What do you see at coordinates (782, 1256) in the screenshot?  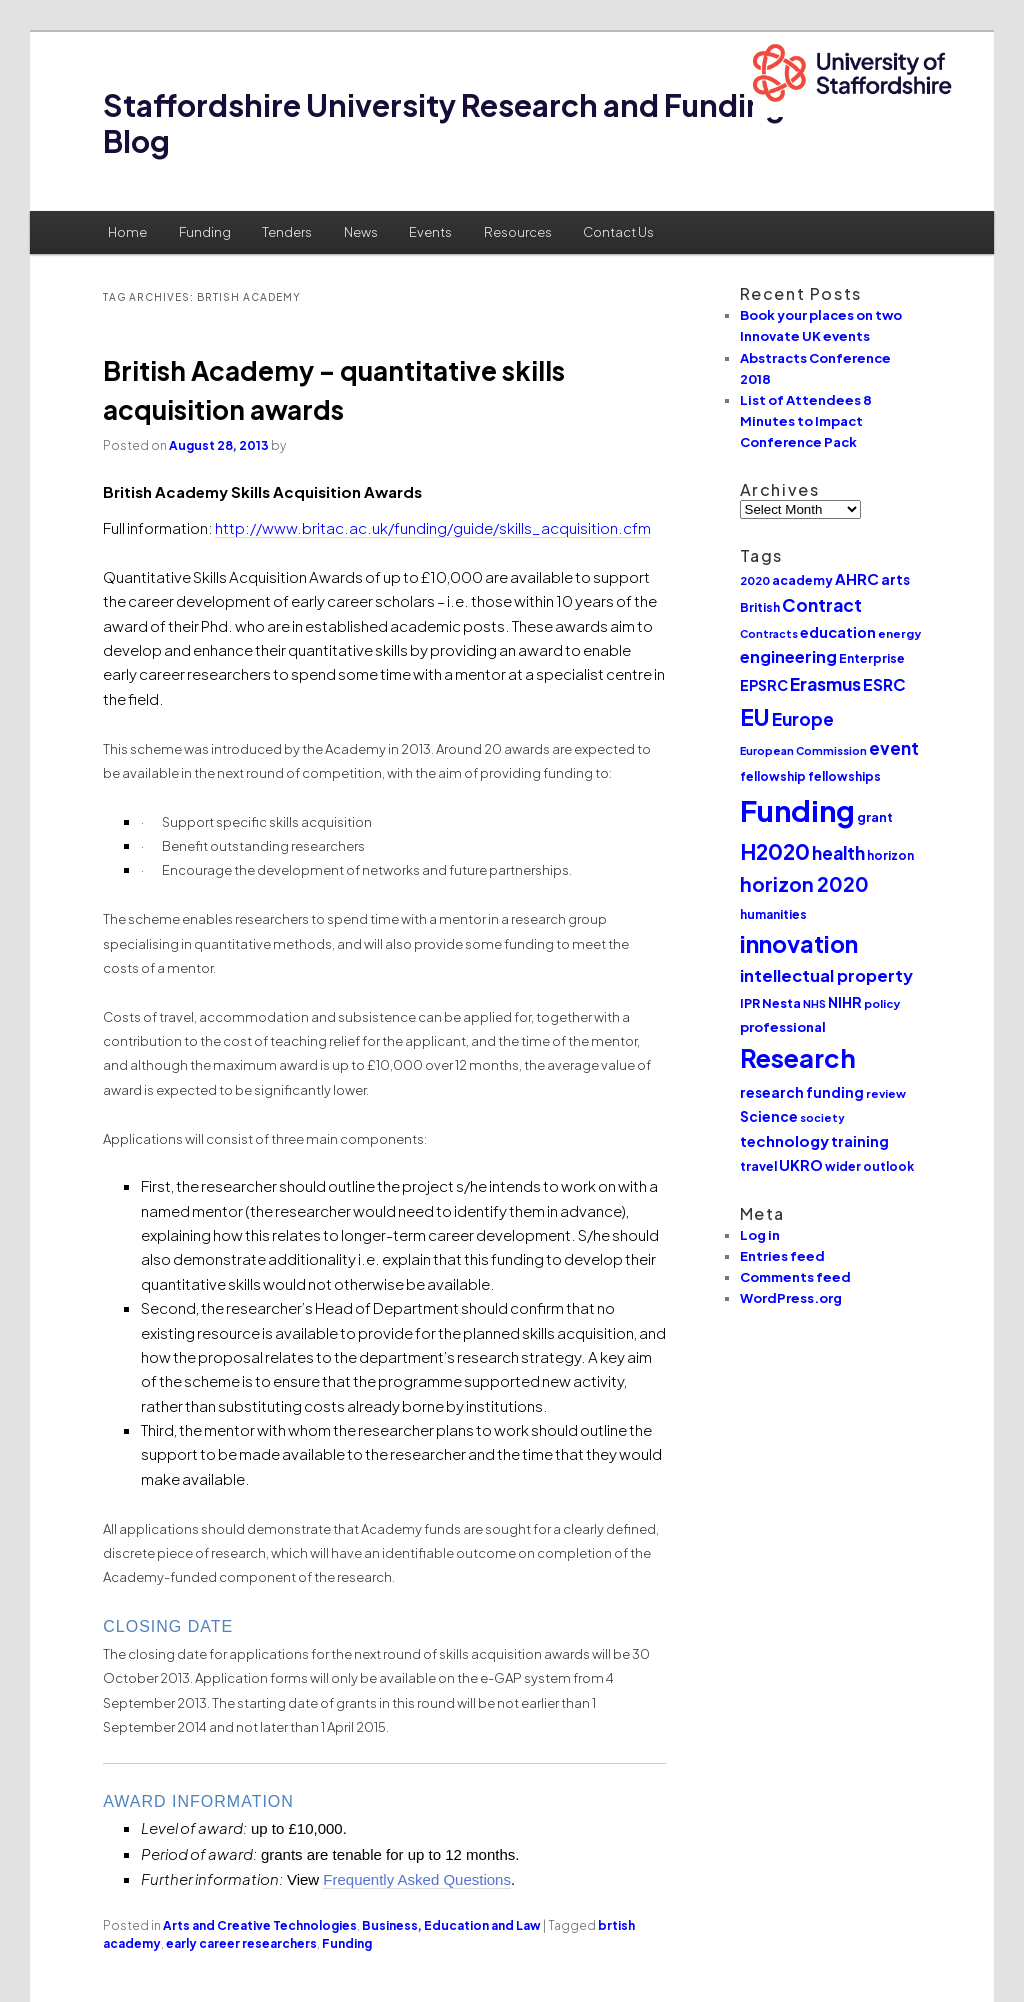 I see `Entries feed` at bounding box center [782, 1256].